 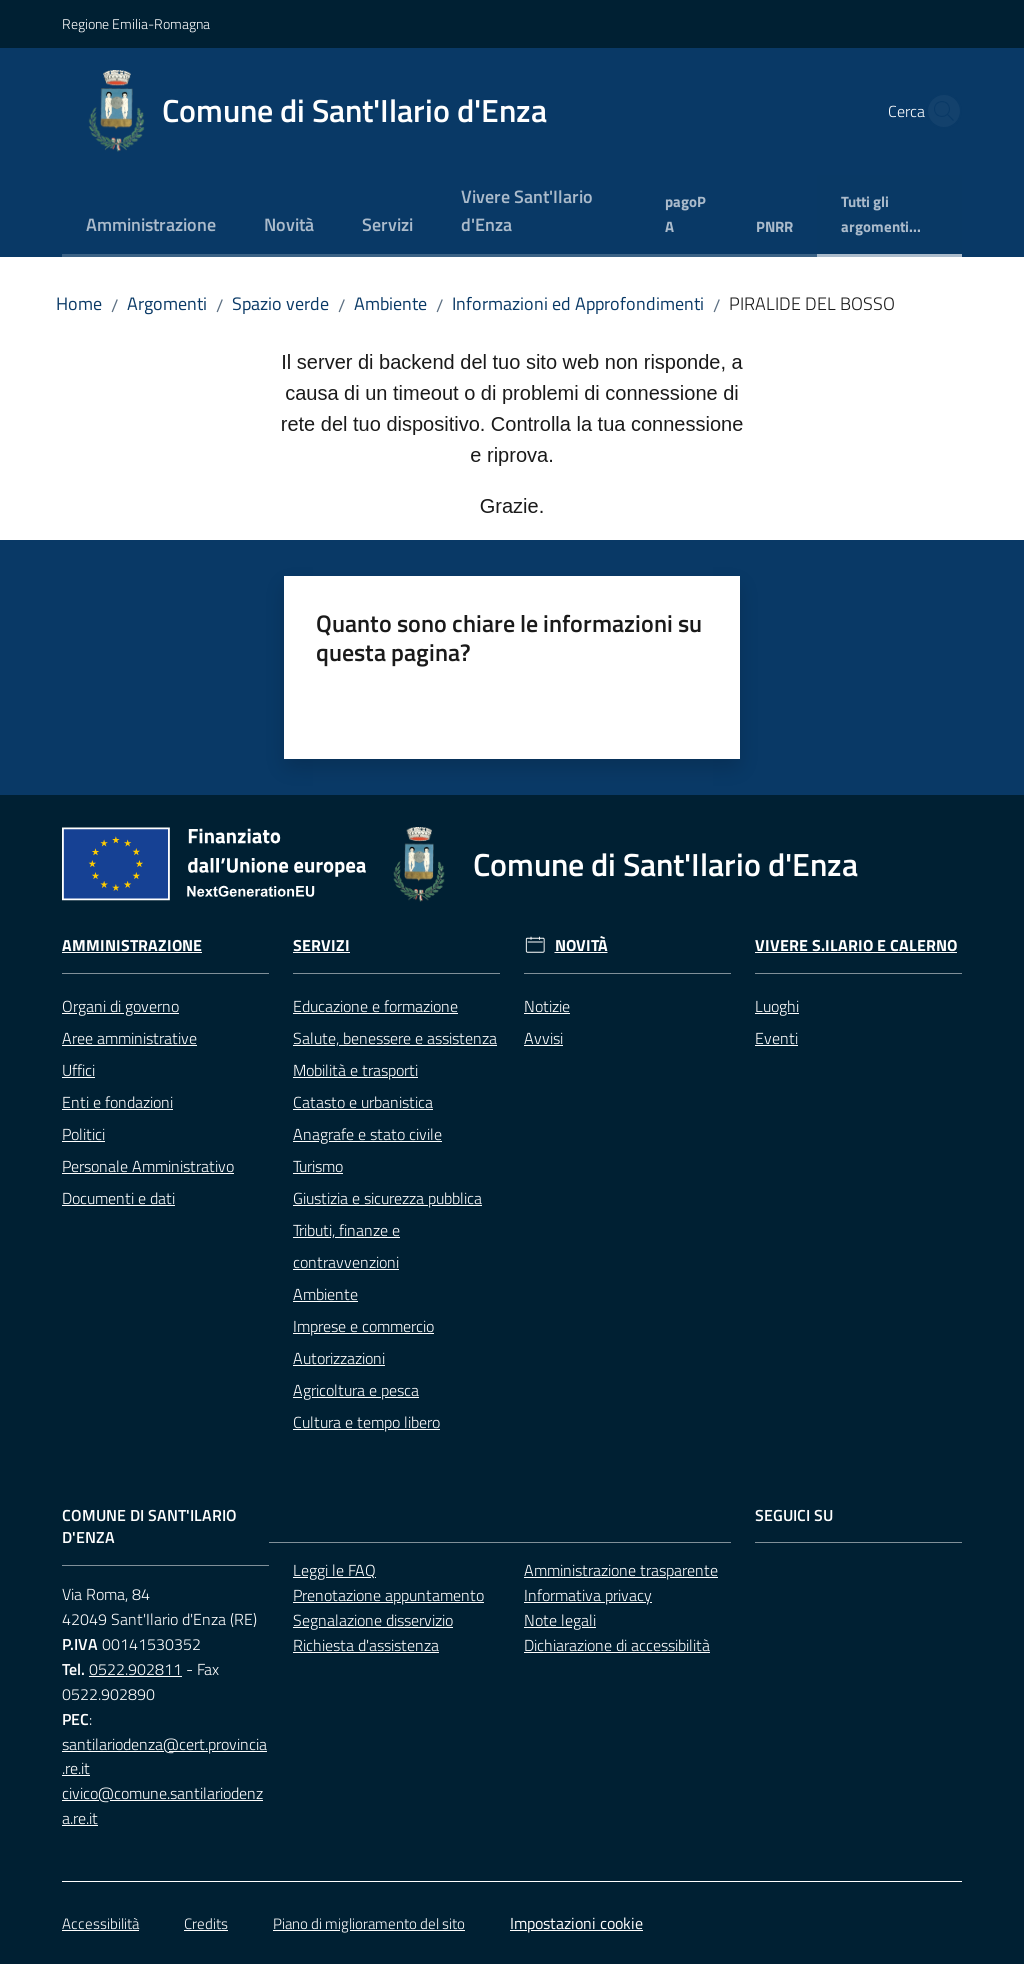 What do you see at coordinates (390, 303) in the screenshot?
I see `Ambiente` at bounding box center [390, 303].